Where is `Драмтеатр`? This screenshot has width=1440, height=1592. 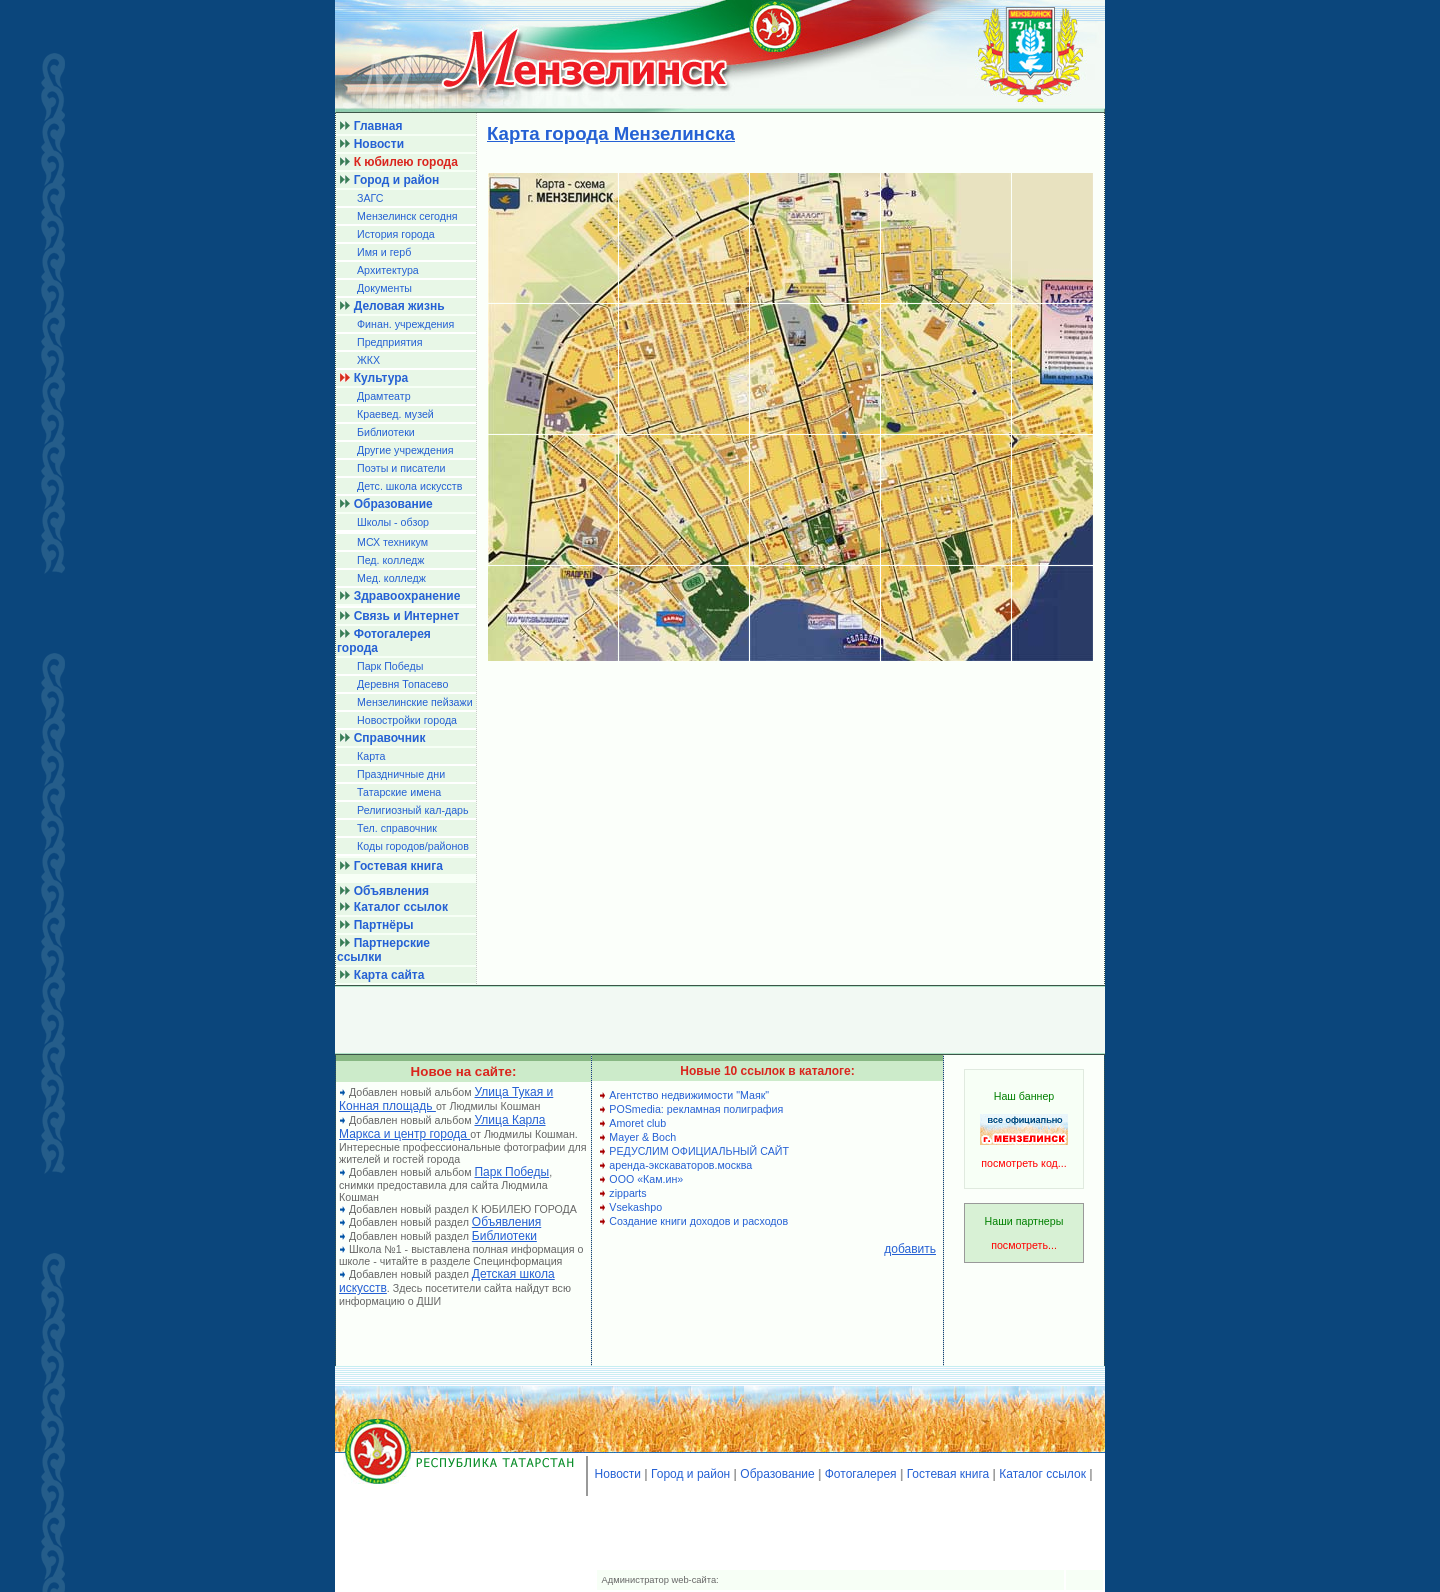 Драмтеатр is located at coordinates (384, 396).